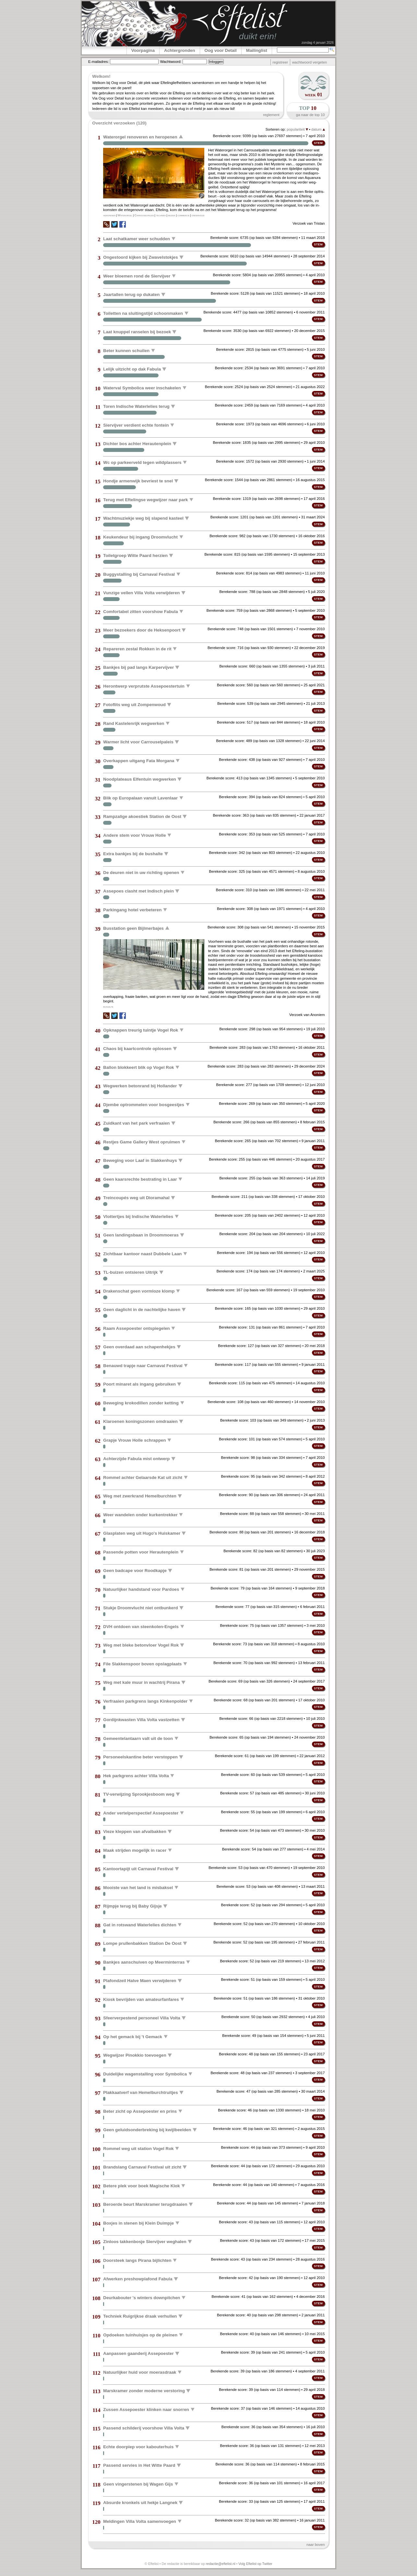 This screenshot has height=2576, width=417. Describe the element at coordinates (271, 115) in the screenshot. I see `reglement` at that location.